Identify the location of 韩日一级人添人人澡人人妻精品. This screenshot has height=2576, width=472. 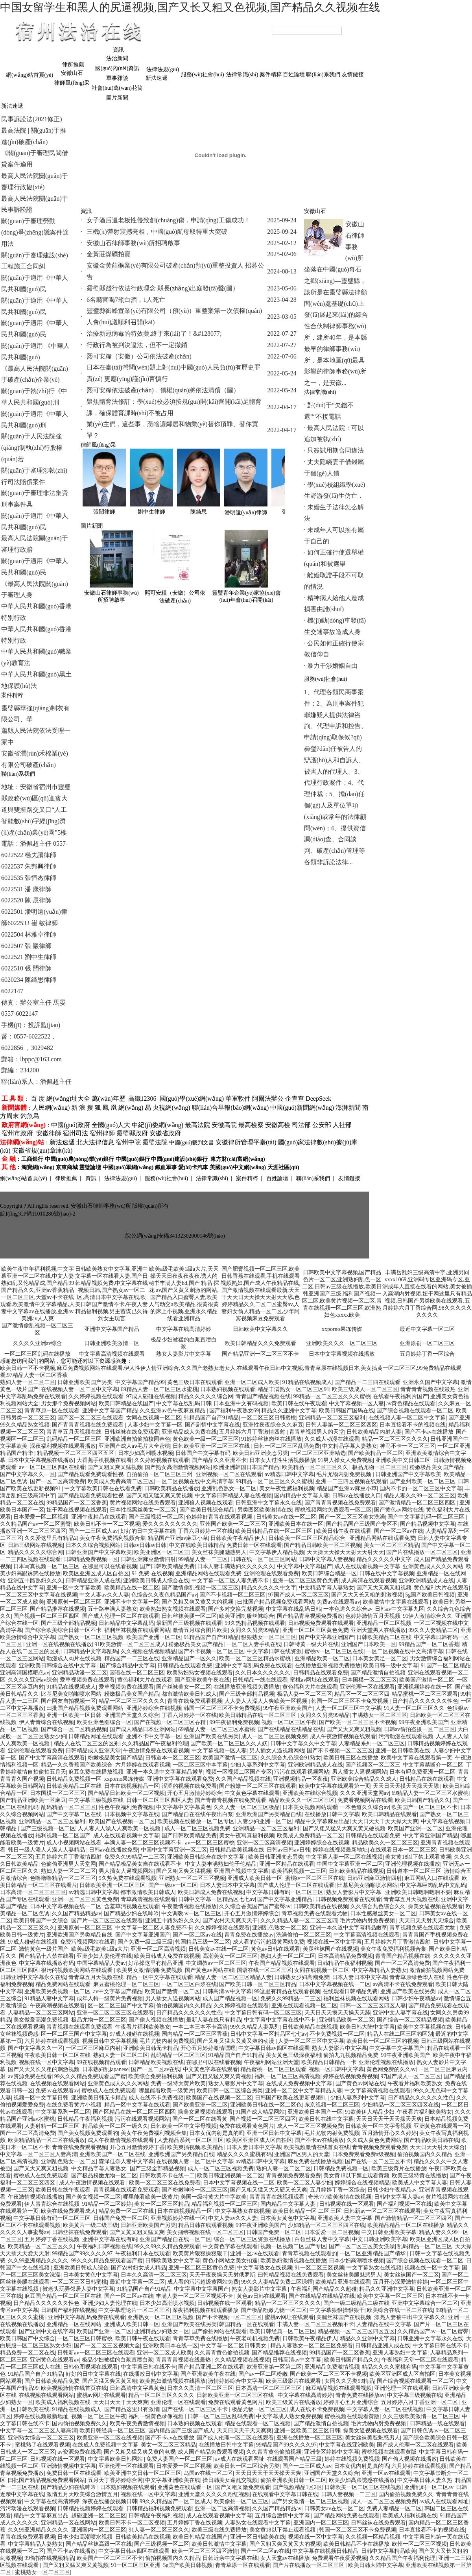
(47, 1850).